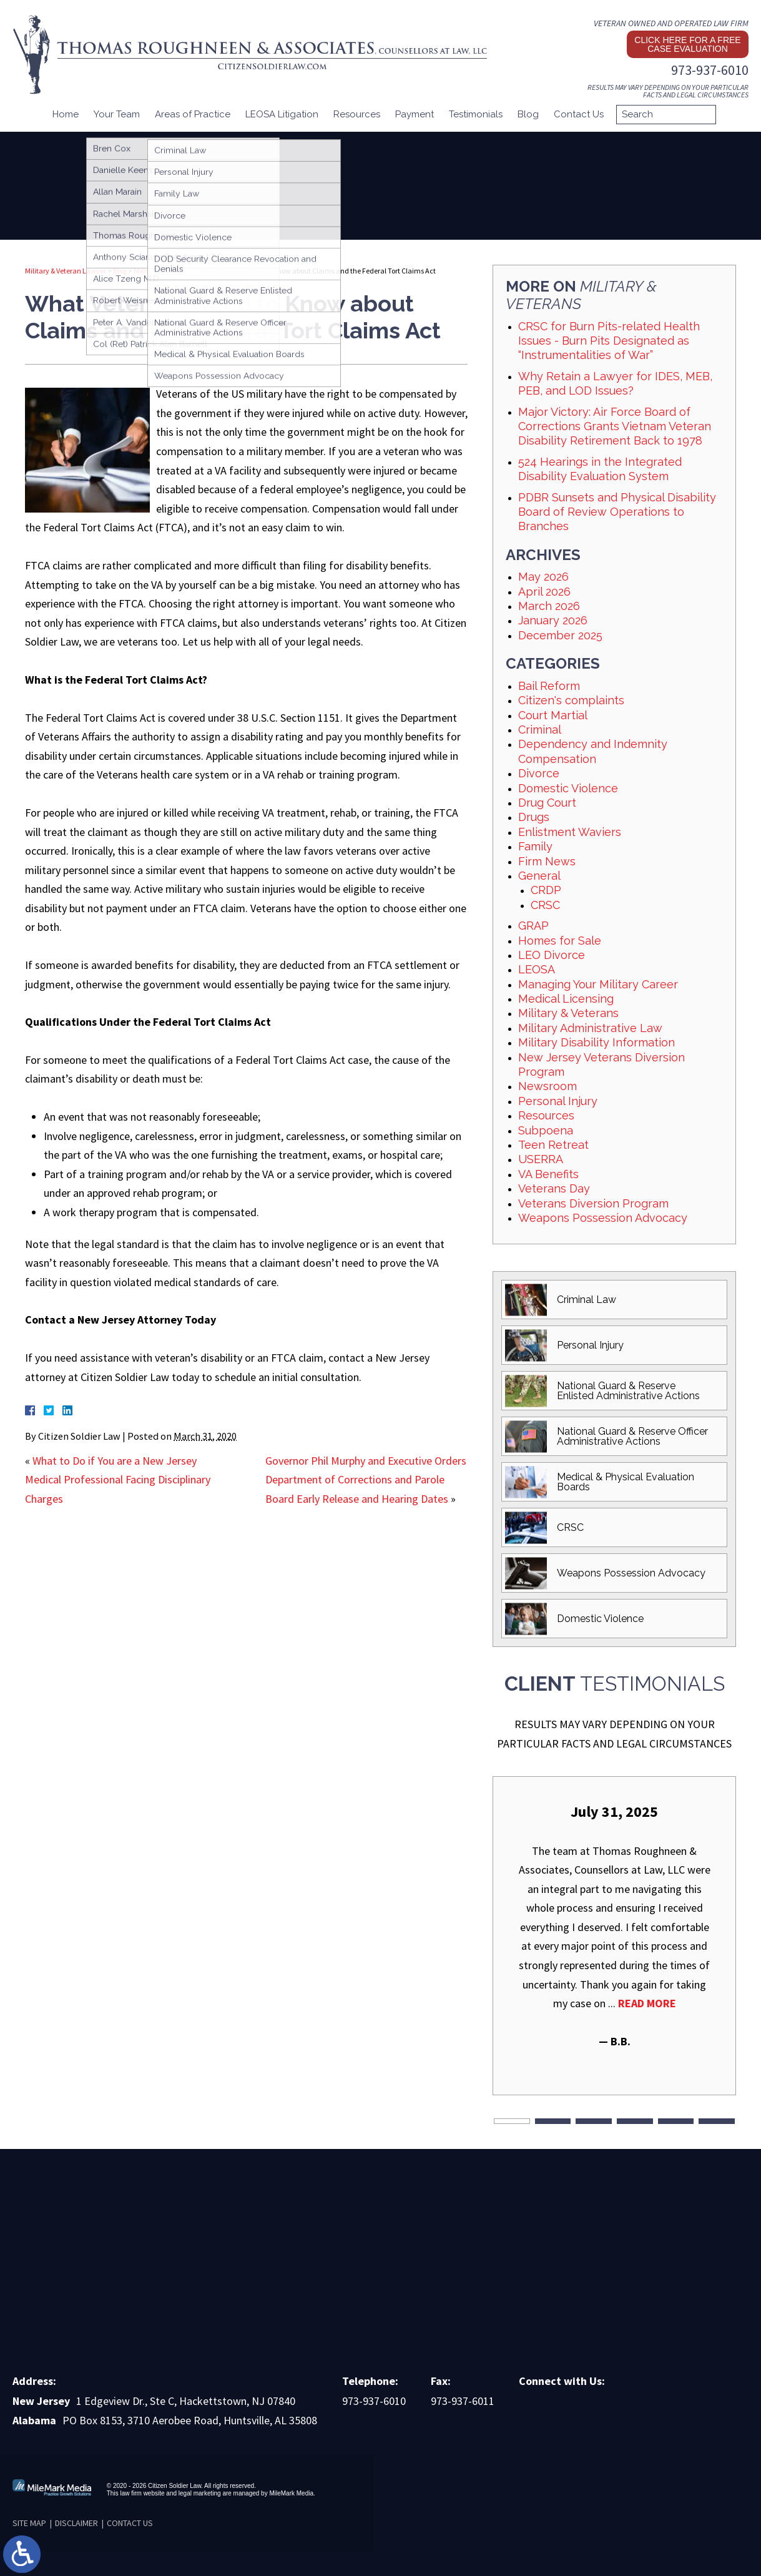  Describe the element at coordinates (557, 1101) in the screenshot. I see `Personal Injury` at that location.